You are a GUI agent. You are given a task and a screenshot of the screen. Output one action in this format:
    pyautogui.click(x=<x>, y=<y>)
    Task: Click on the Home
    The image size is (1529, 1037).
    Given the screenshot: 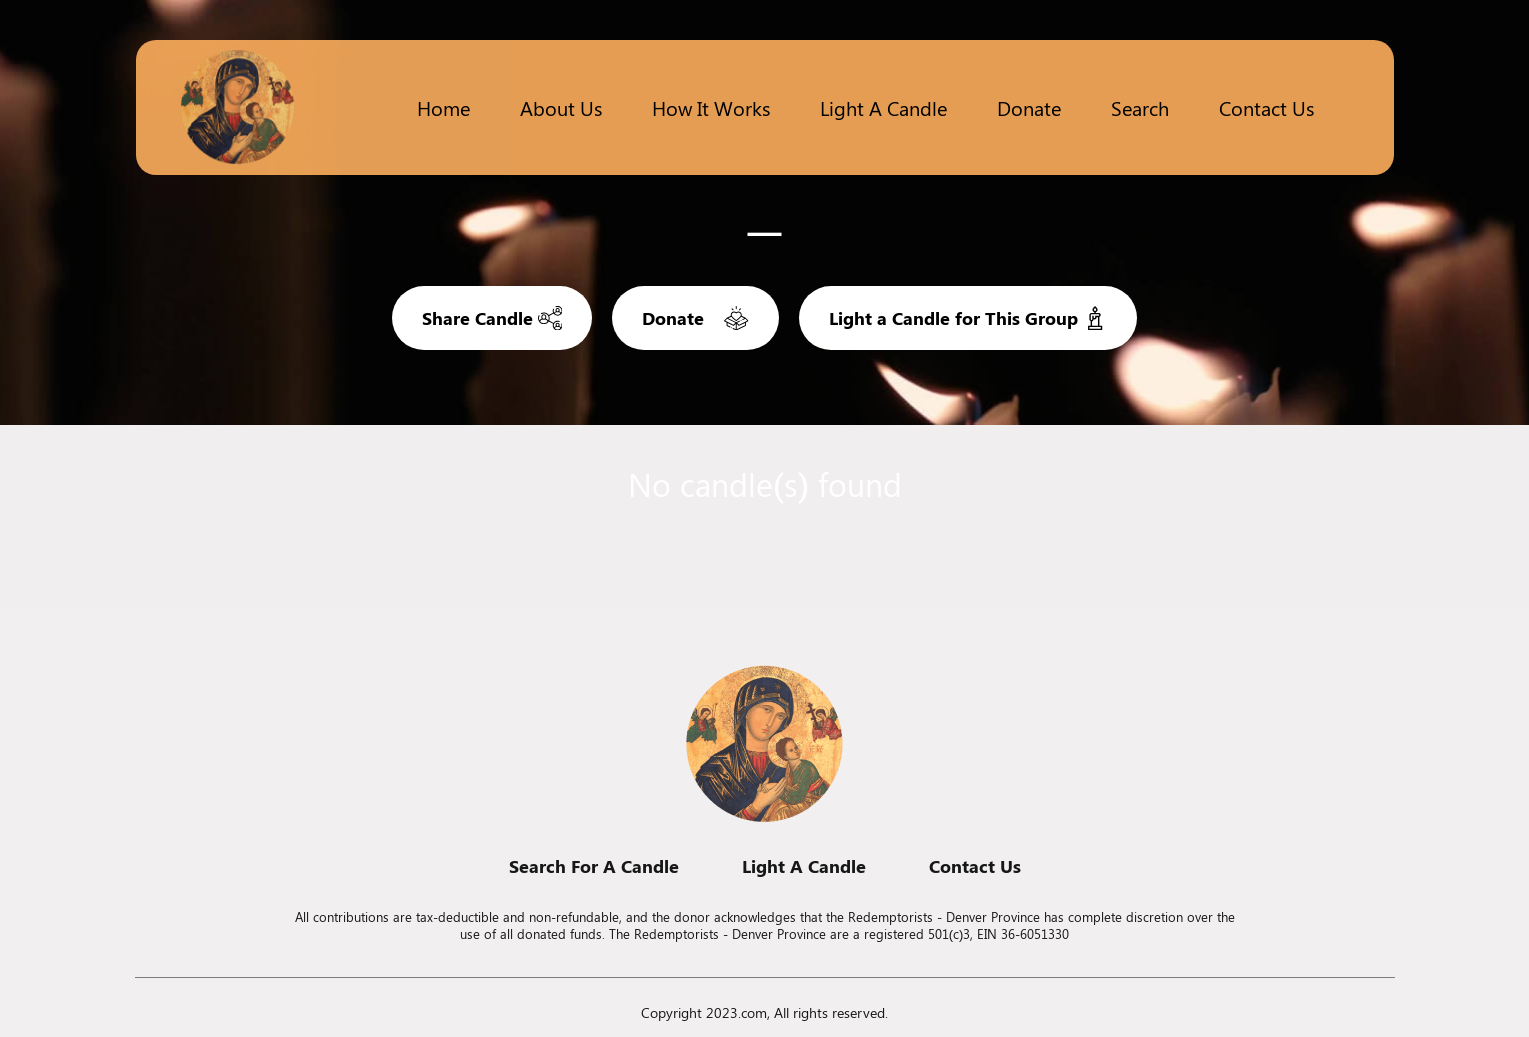 What is the action you would take?
    pyautogui.click(x=443, y=107)
    